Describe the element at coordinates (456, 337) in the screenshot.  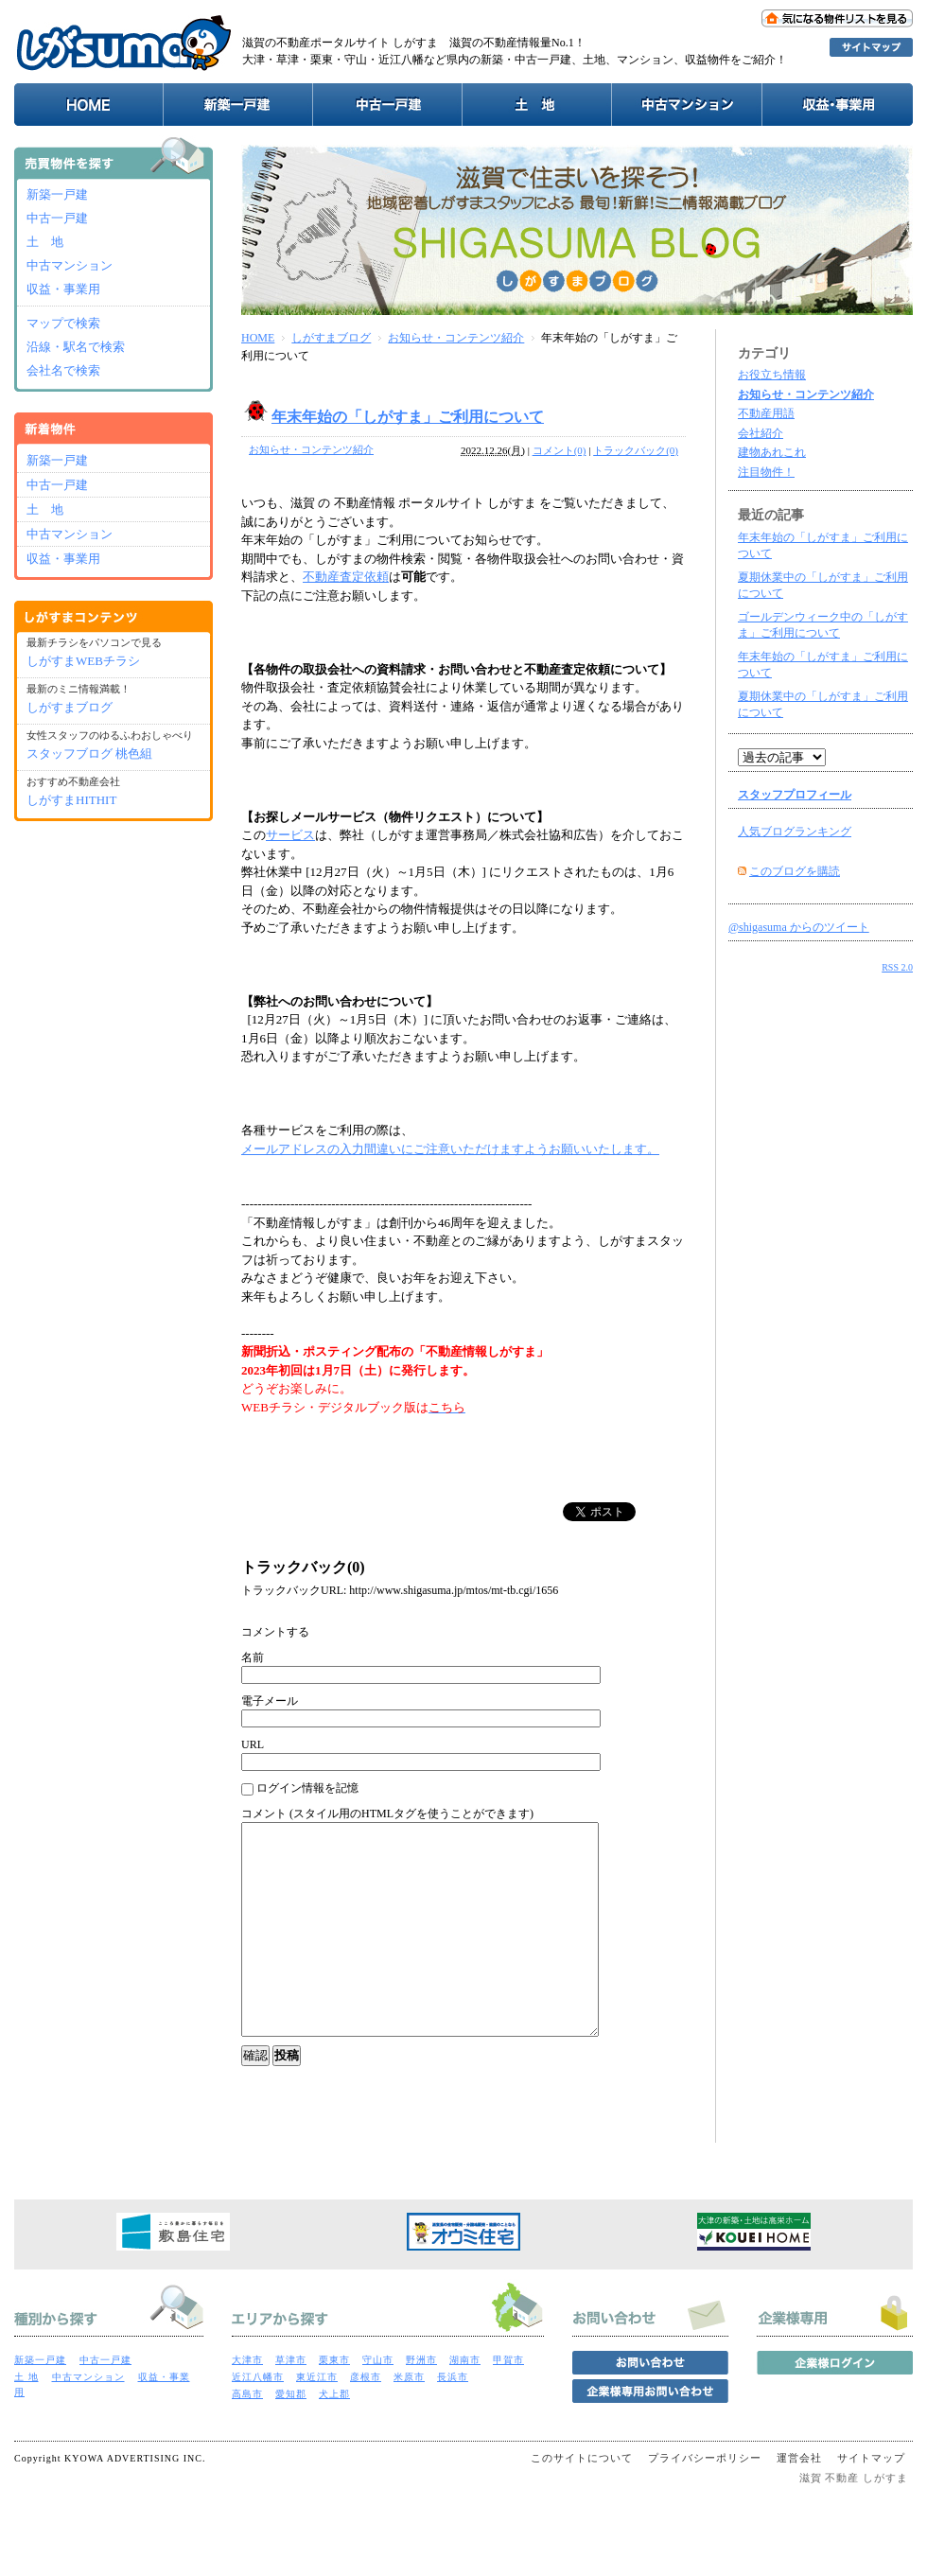
I see `お知らせ・コンテンツ紹介` at that location.